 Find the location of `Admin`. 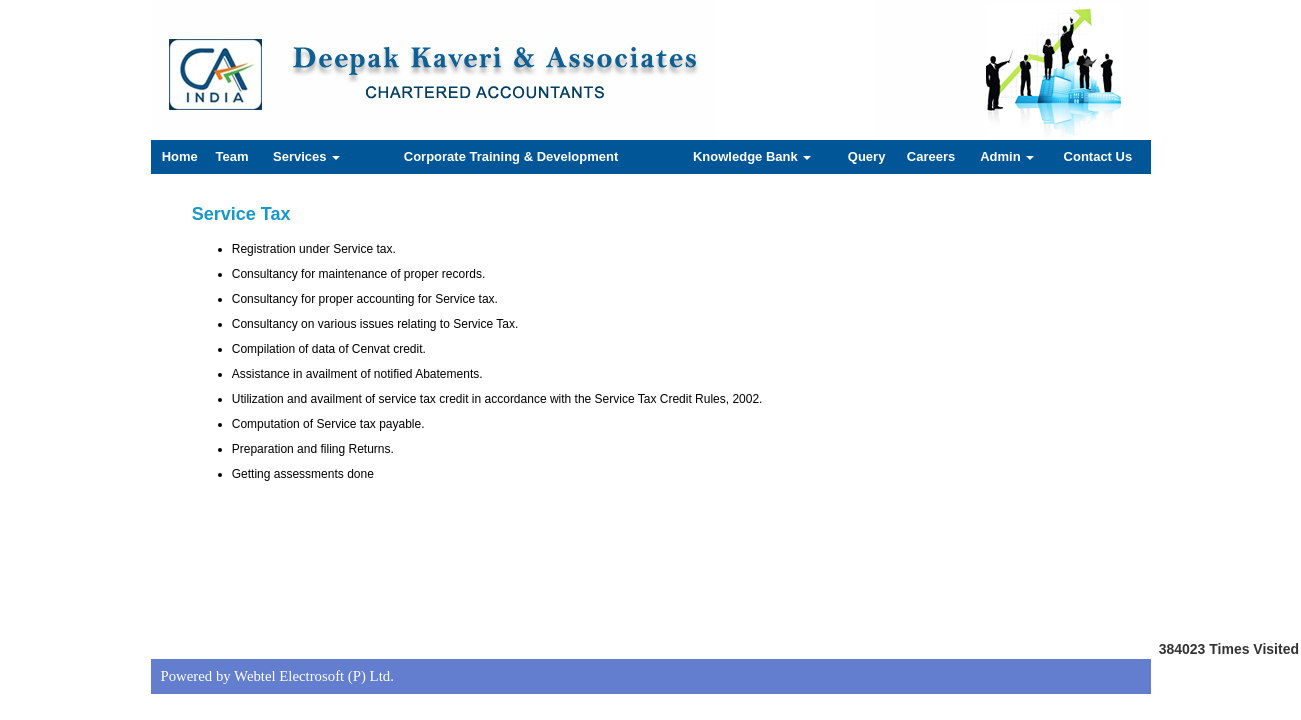

Admin is located at coordinates (1007, 156).